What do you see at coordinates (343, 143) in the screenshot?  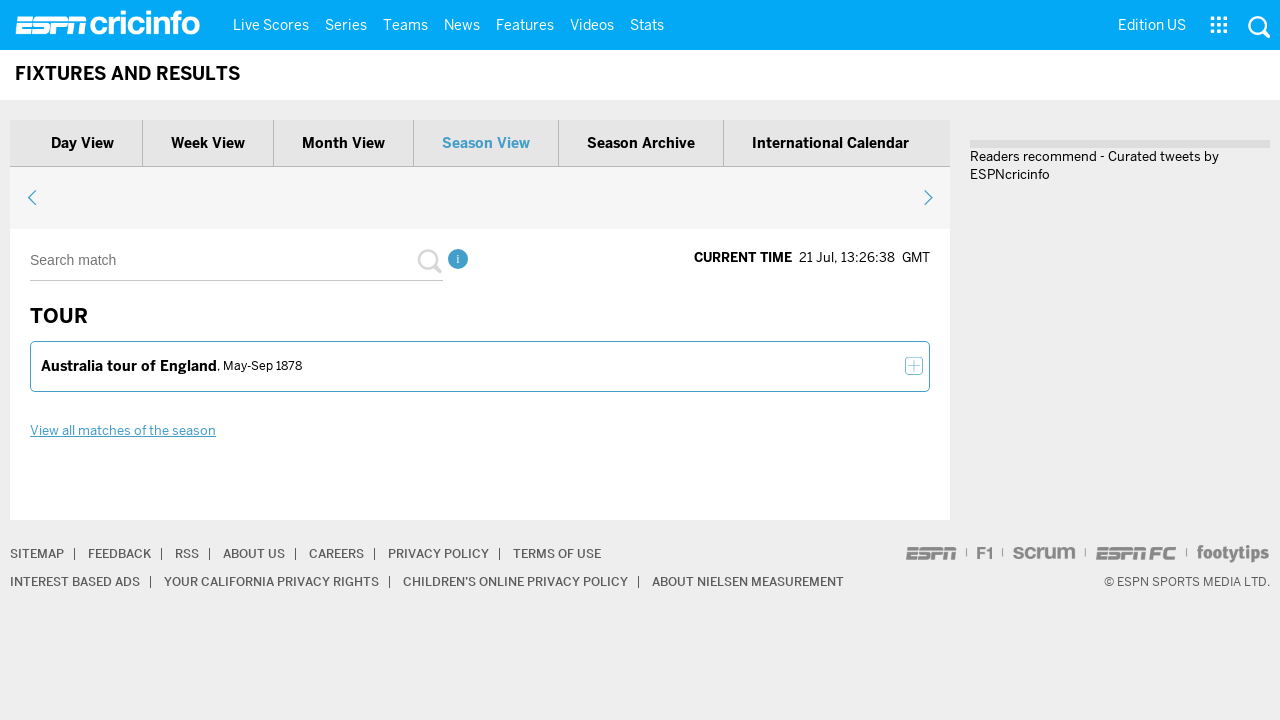 I see `Month view` at bounding box center [343, 143].